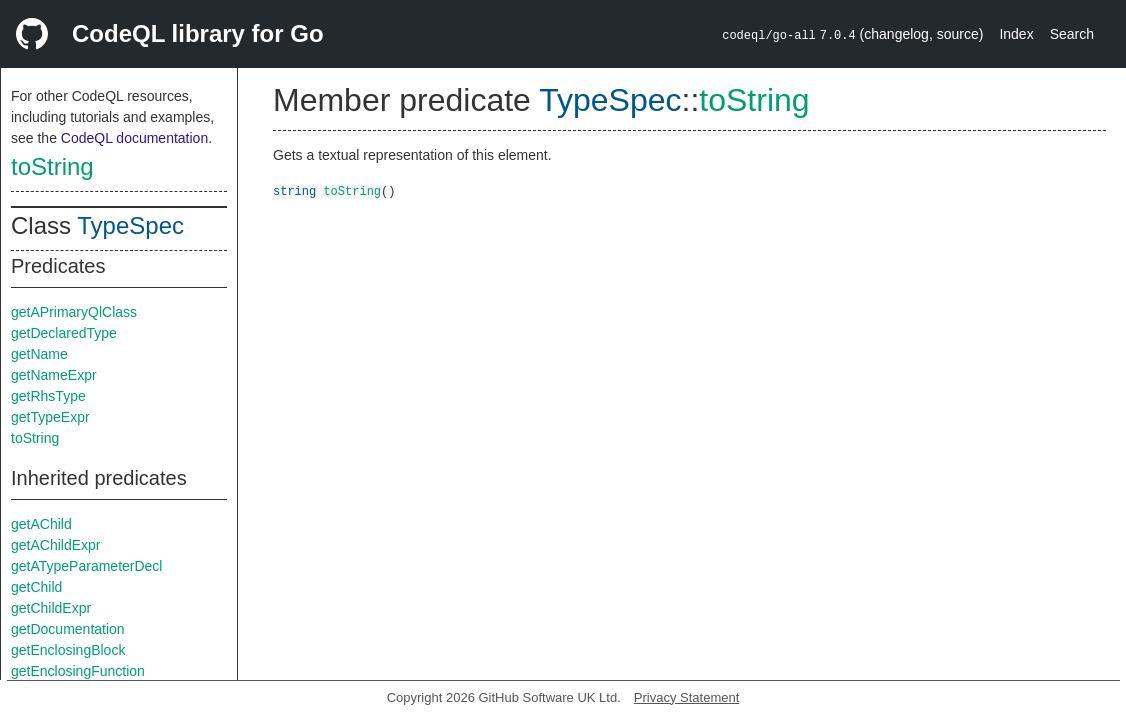 The height and width of the screenshot is (720, 1126). Describe the element at coordinates (48, 396) in the screenshot. I see `getRhsType` at that location.